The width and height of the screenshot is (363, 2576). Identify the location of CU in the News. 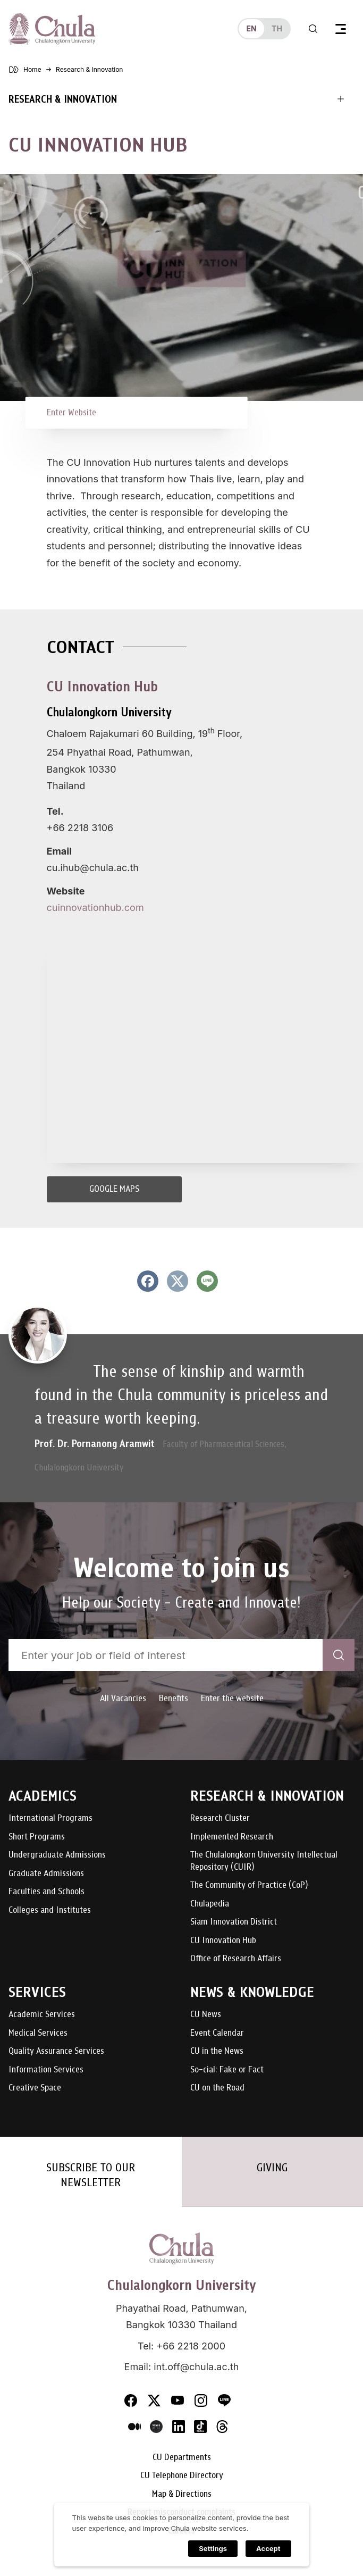
(216, 2051).